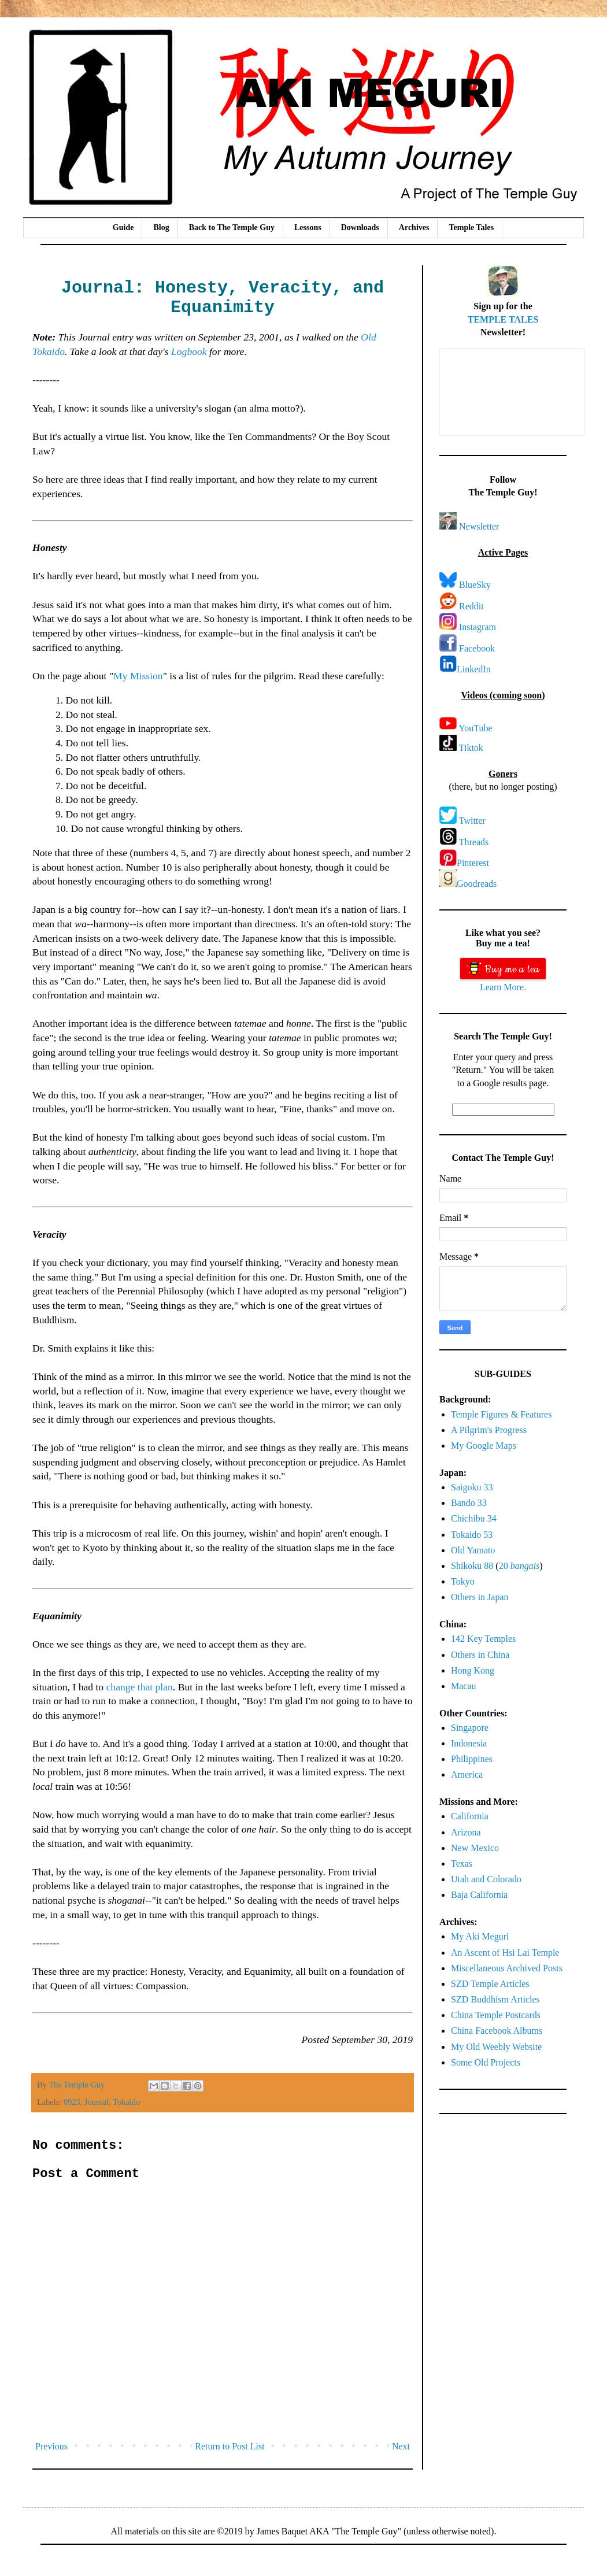 Image resolution: width=607 pixels, height=2576 pixels. What do you see at coordinates (123, 227) in the screenshot?
I see `Guide` at bounding box center [123, 227].